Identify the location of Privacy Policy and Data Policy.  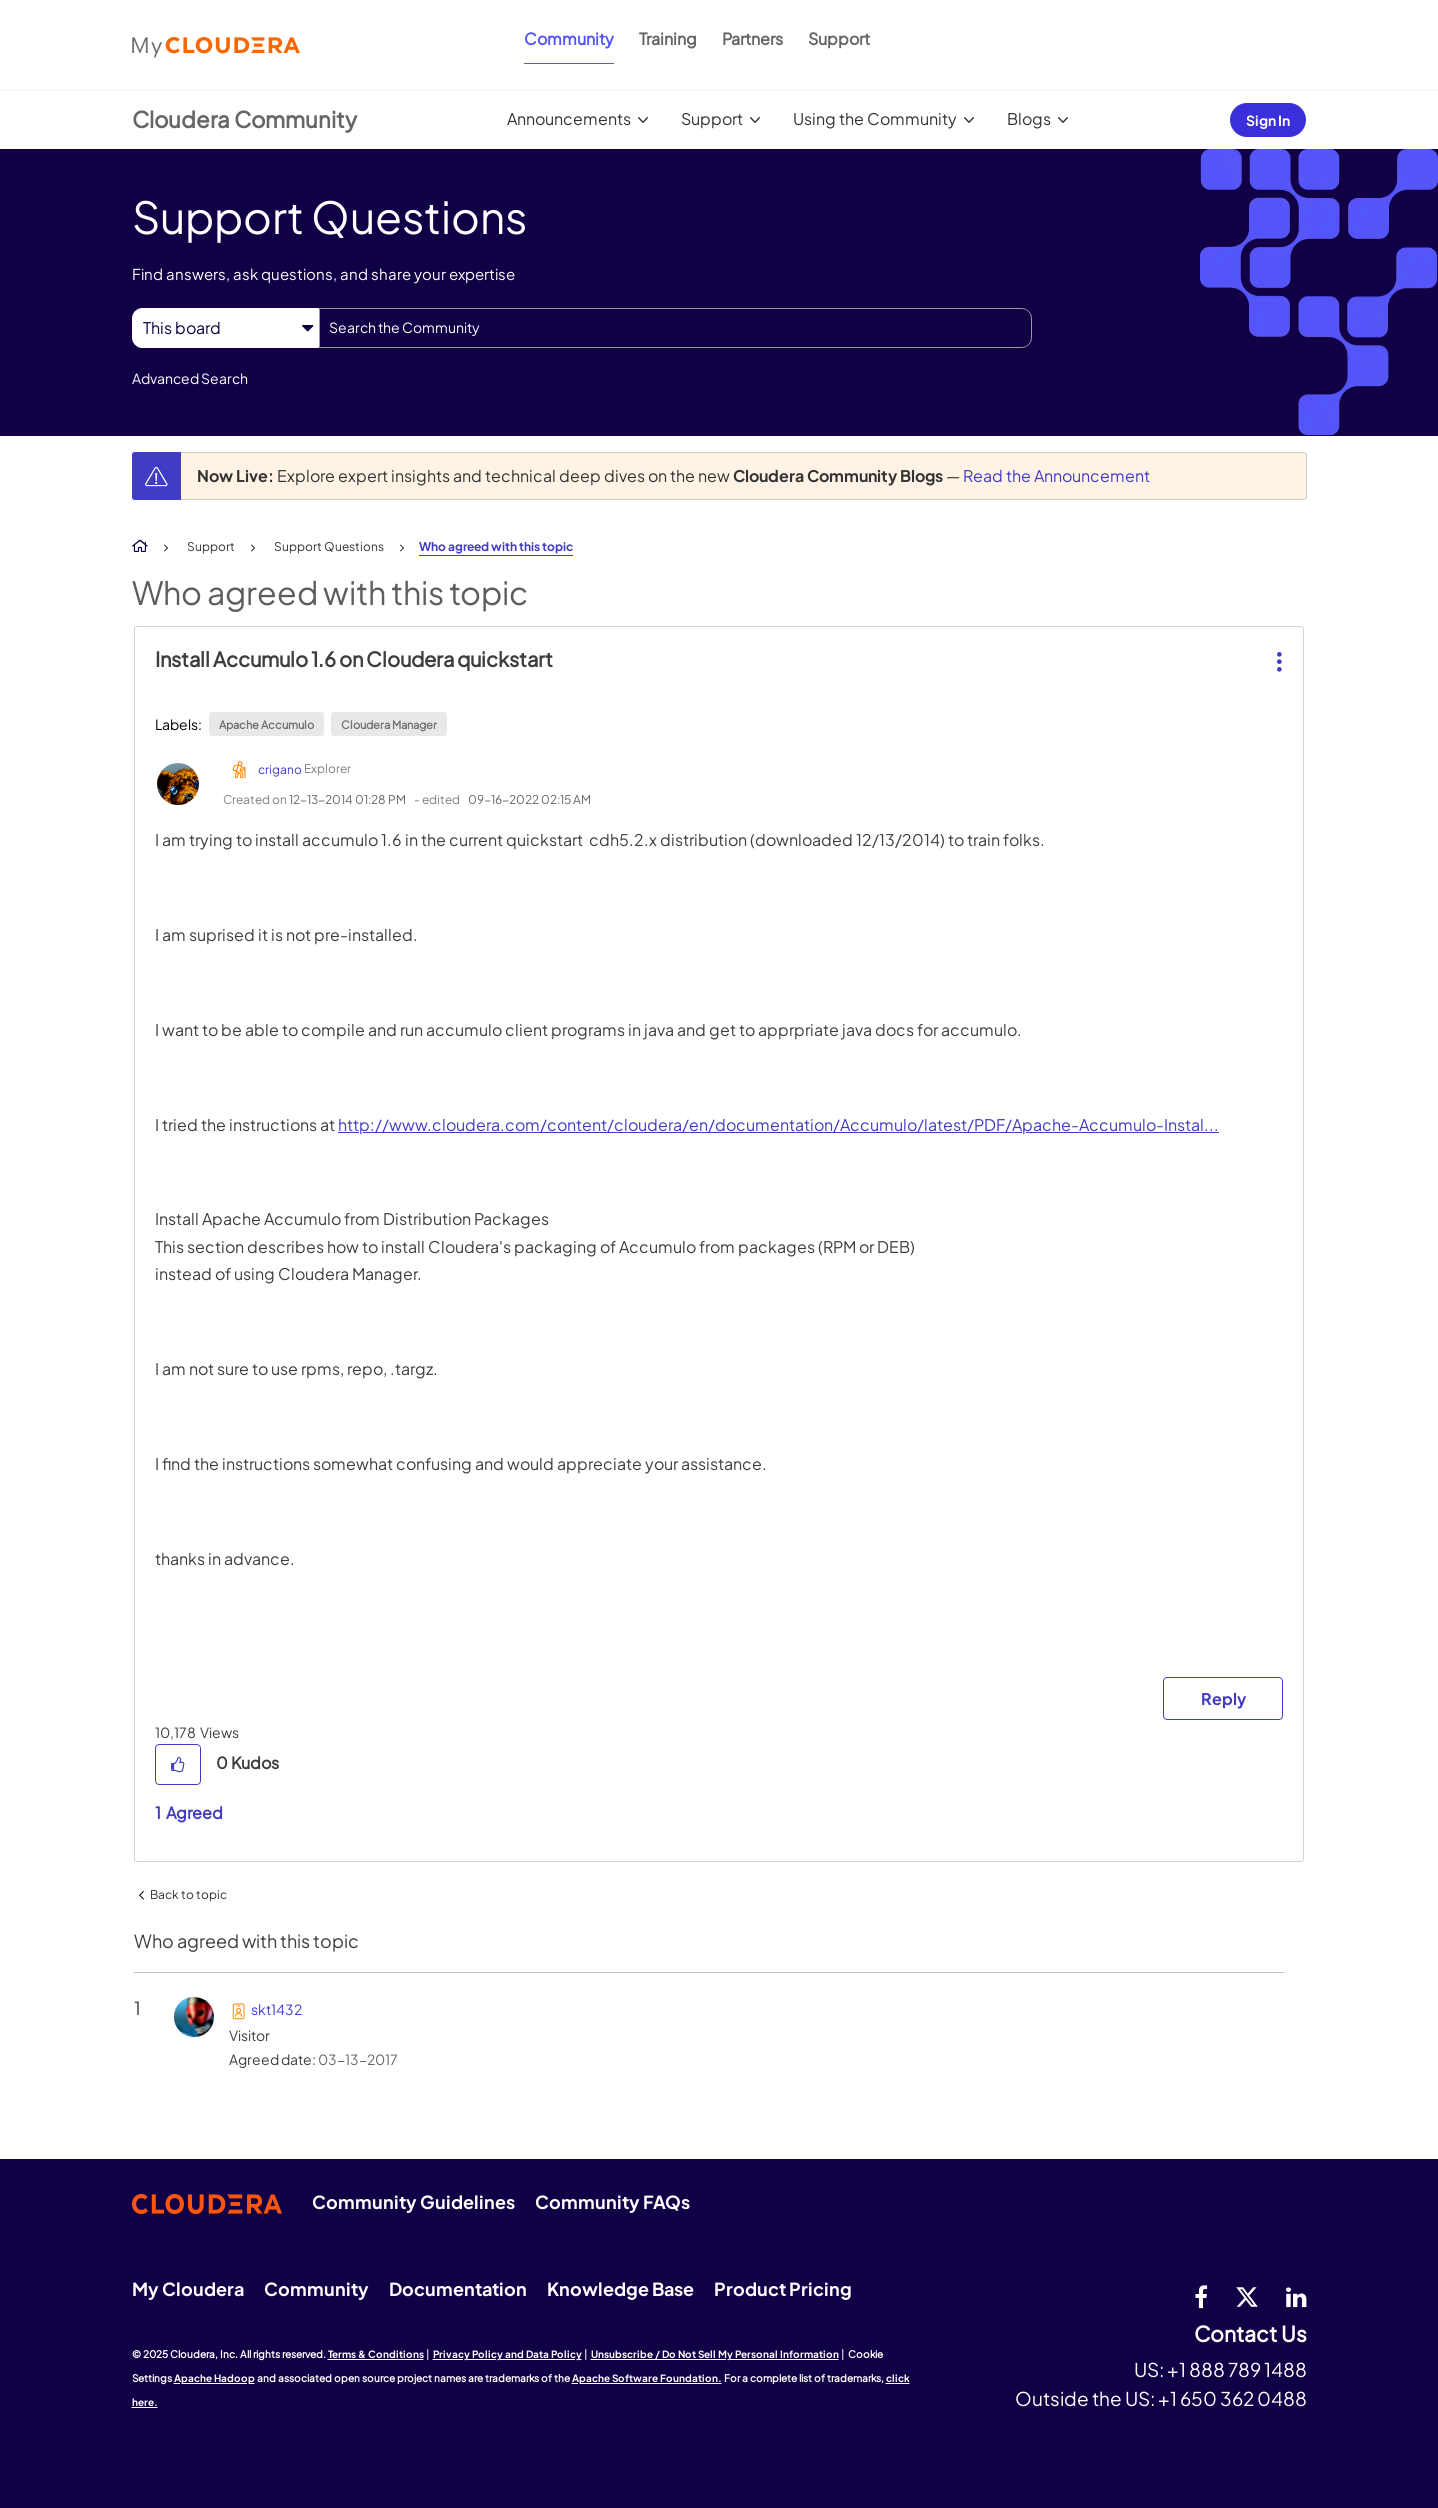
(507, 2354).